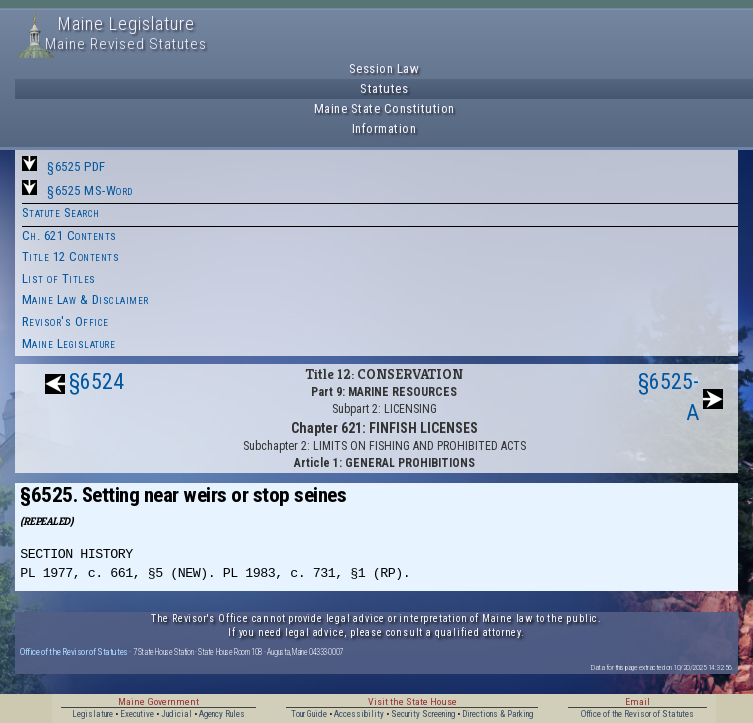 This screenshot has width=753, height=723. Describe the element at coordinates (137, 714) in the screenshot. I see `Executive` at that location.